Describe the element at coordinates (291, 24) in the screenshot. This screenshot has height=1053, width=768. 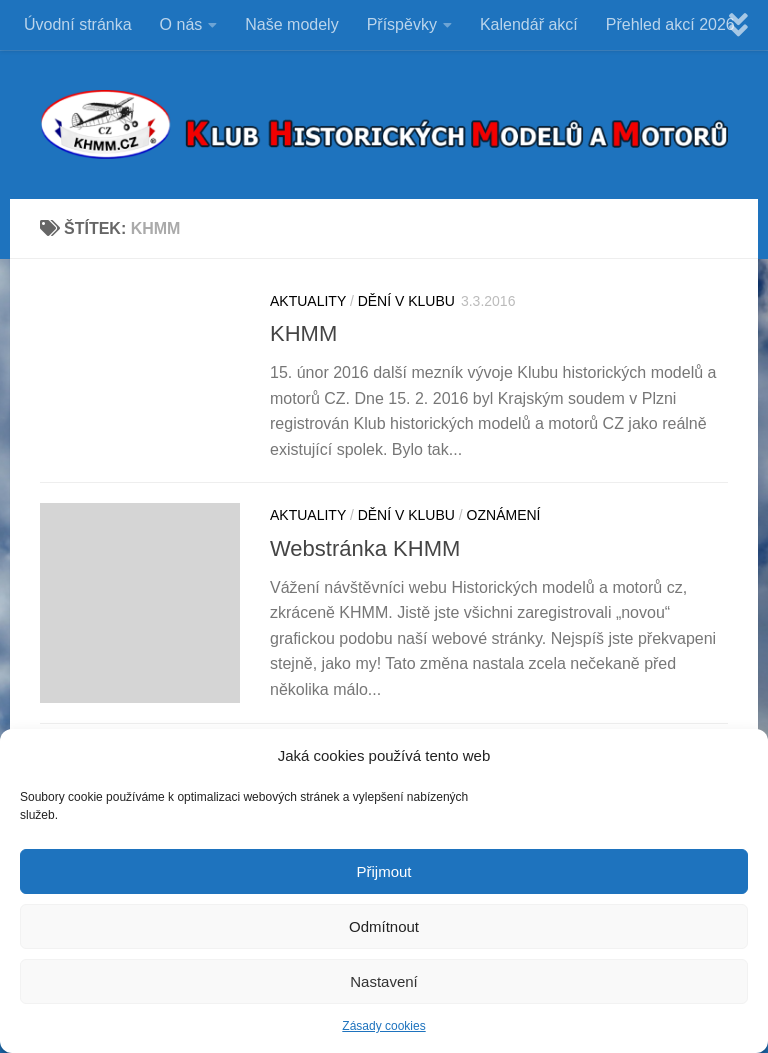
I see `Naše modely` at that location.